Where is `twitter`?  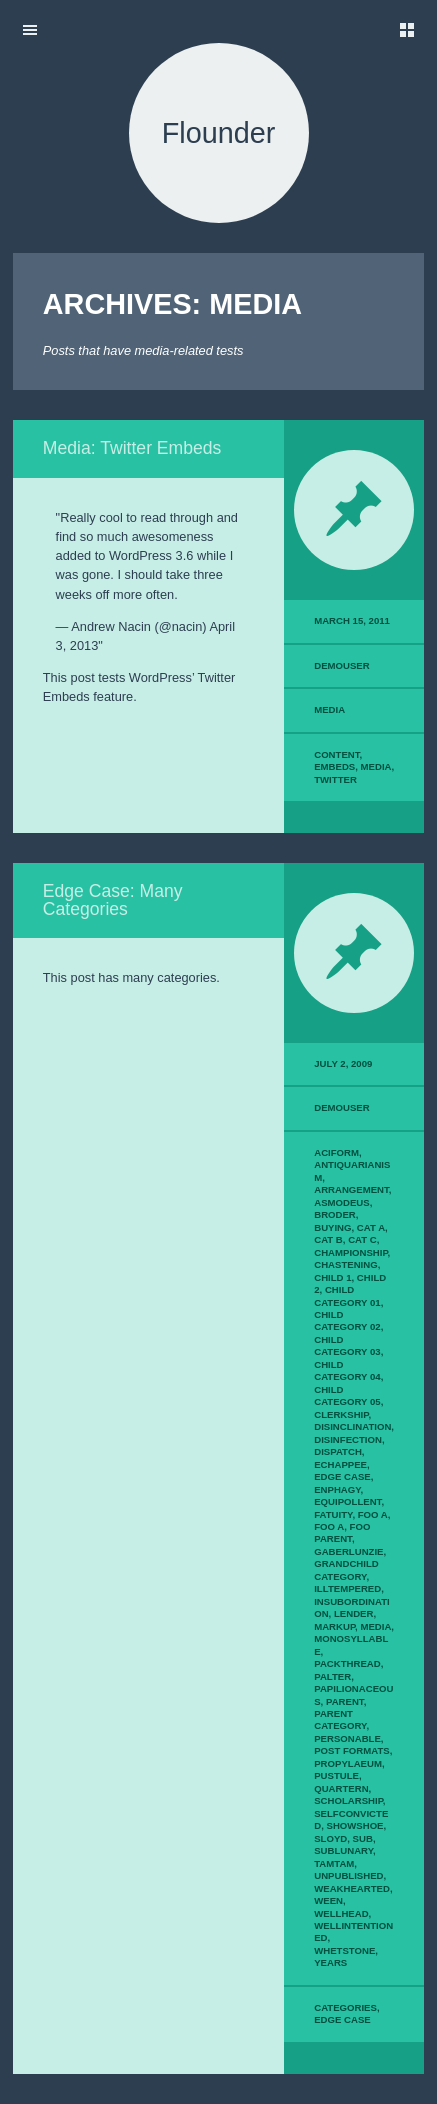
twitter is located at coordinates (335, 779).